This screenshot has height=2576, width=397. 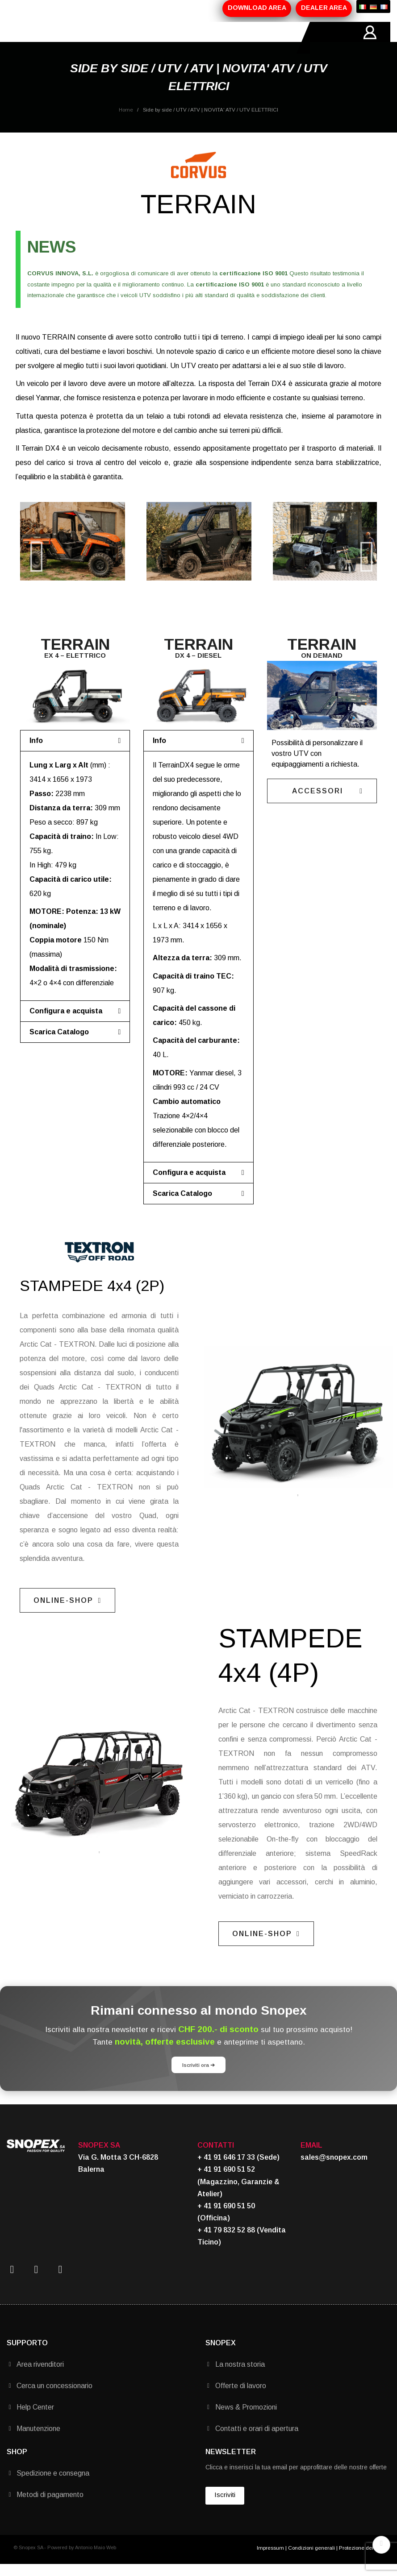 I want to click on AZIENDA, so click(x=69, y=38).